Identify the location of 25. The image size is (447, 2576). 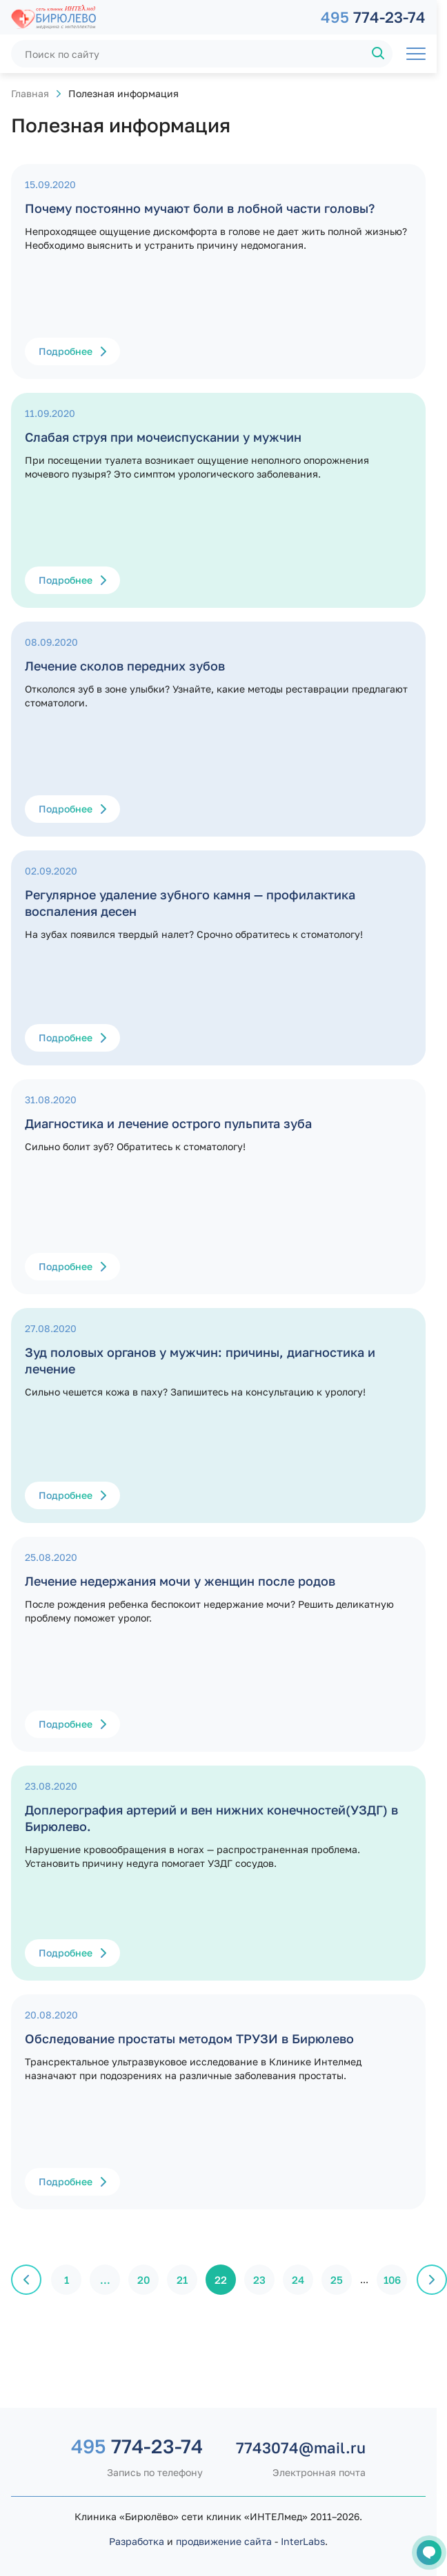
(336, 2279).